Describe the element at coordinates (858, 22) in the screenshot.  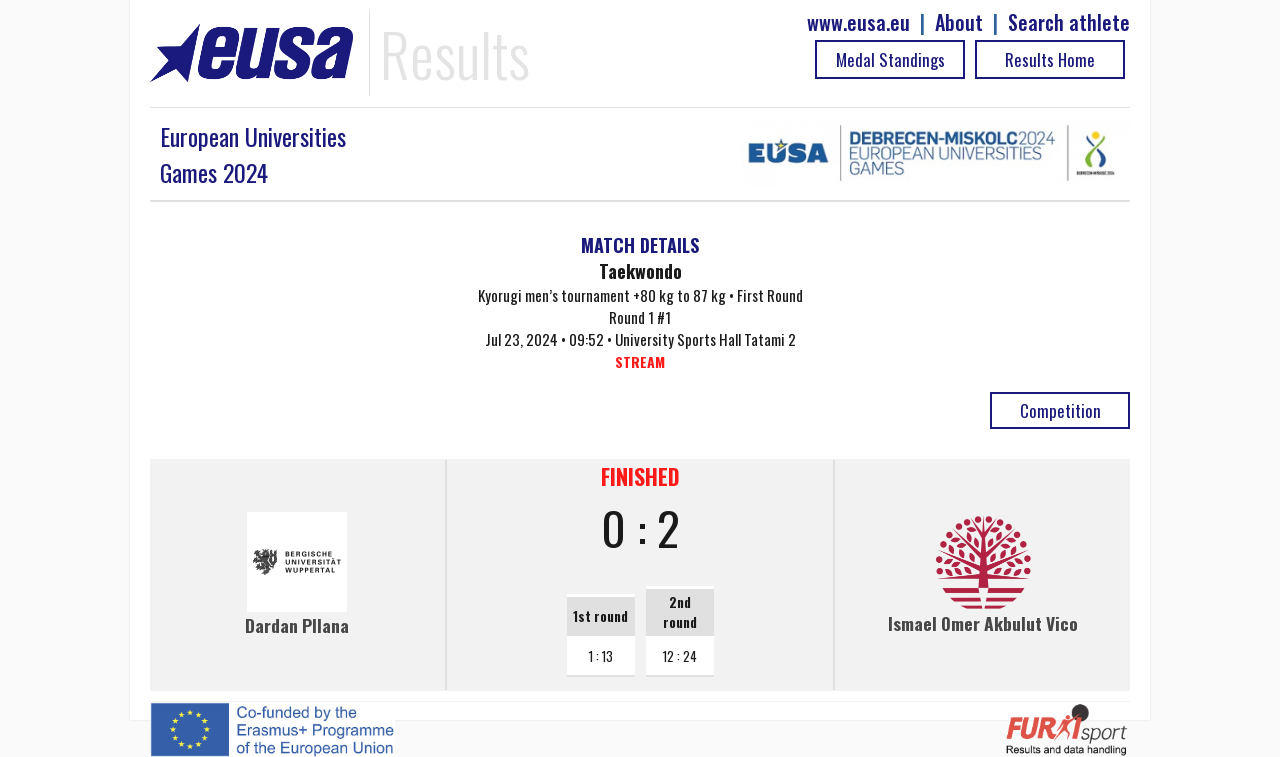
I see `www.eusa.eu` at that location.